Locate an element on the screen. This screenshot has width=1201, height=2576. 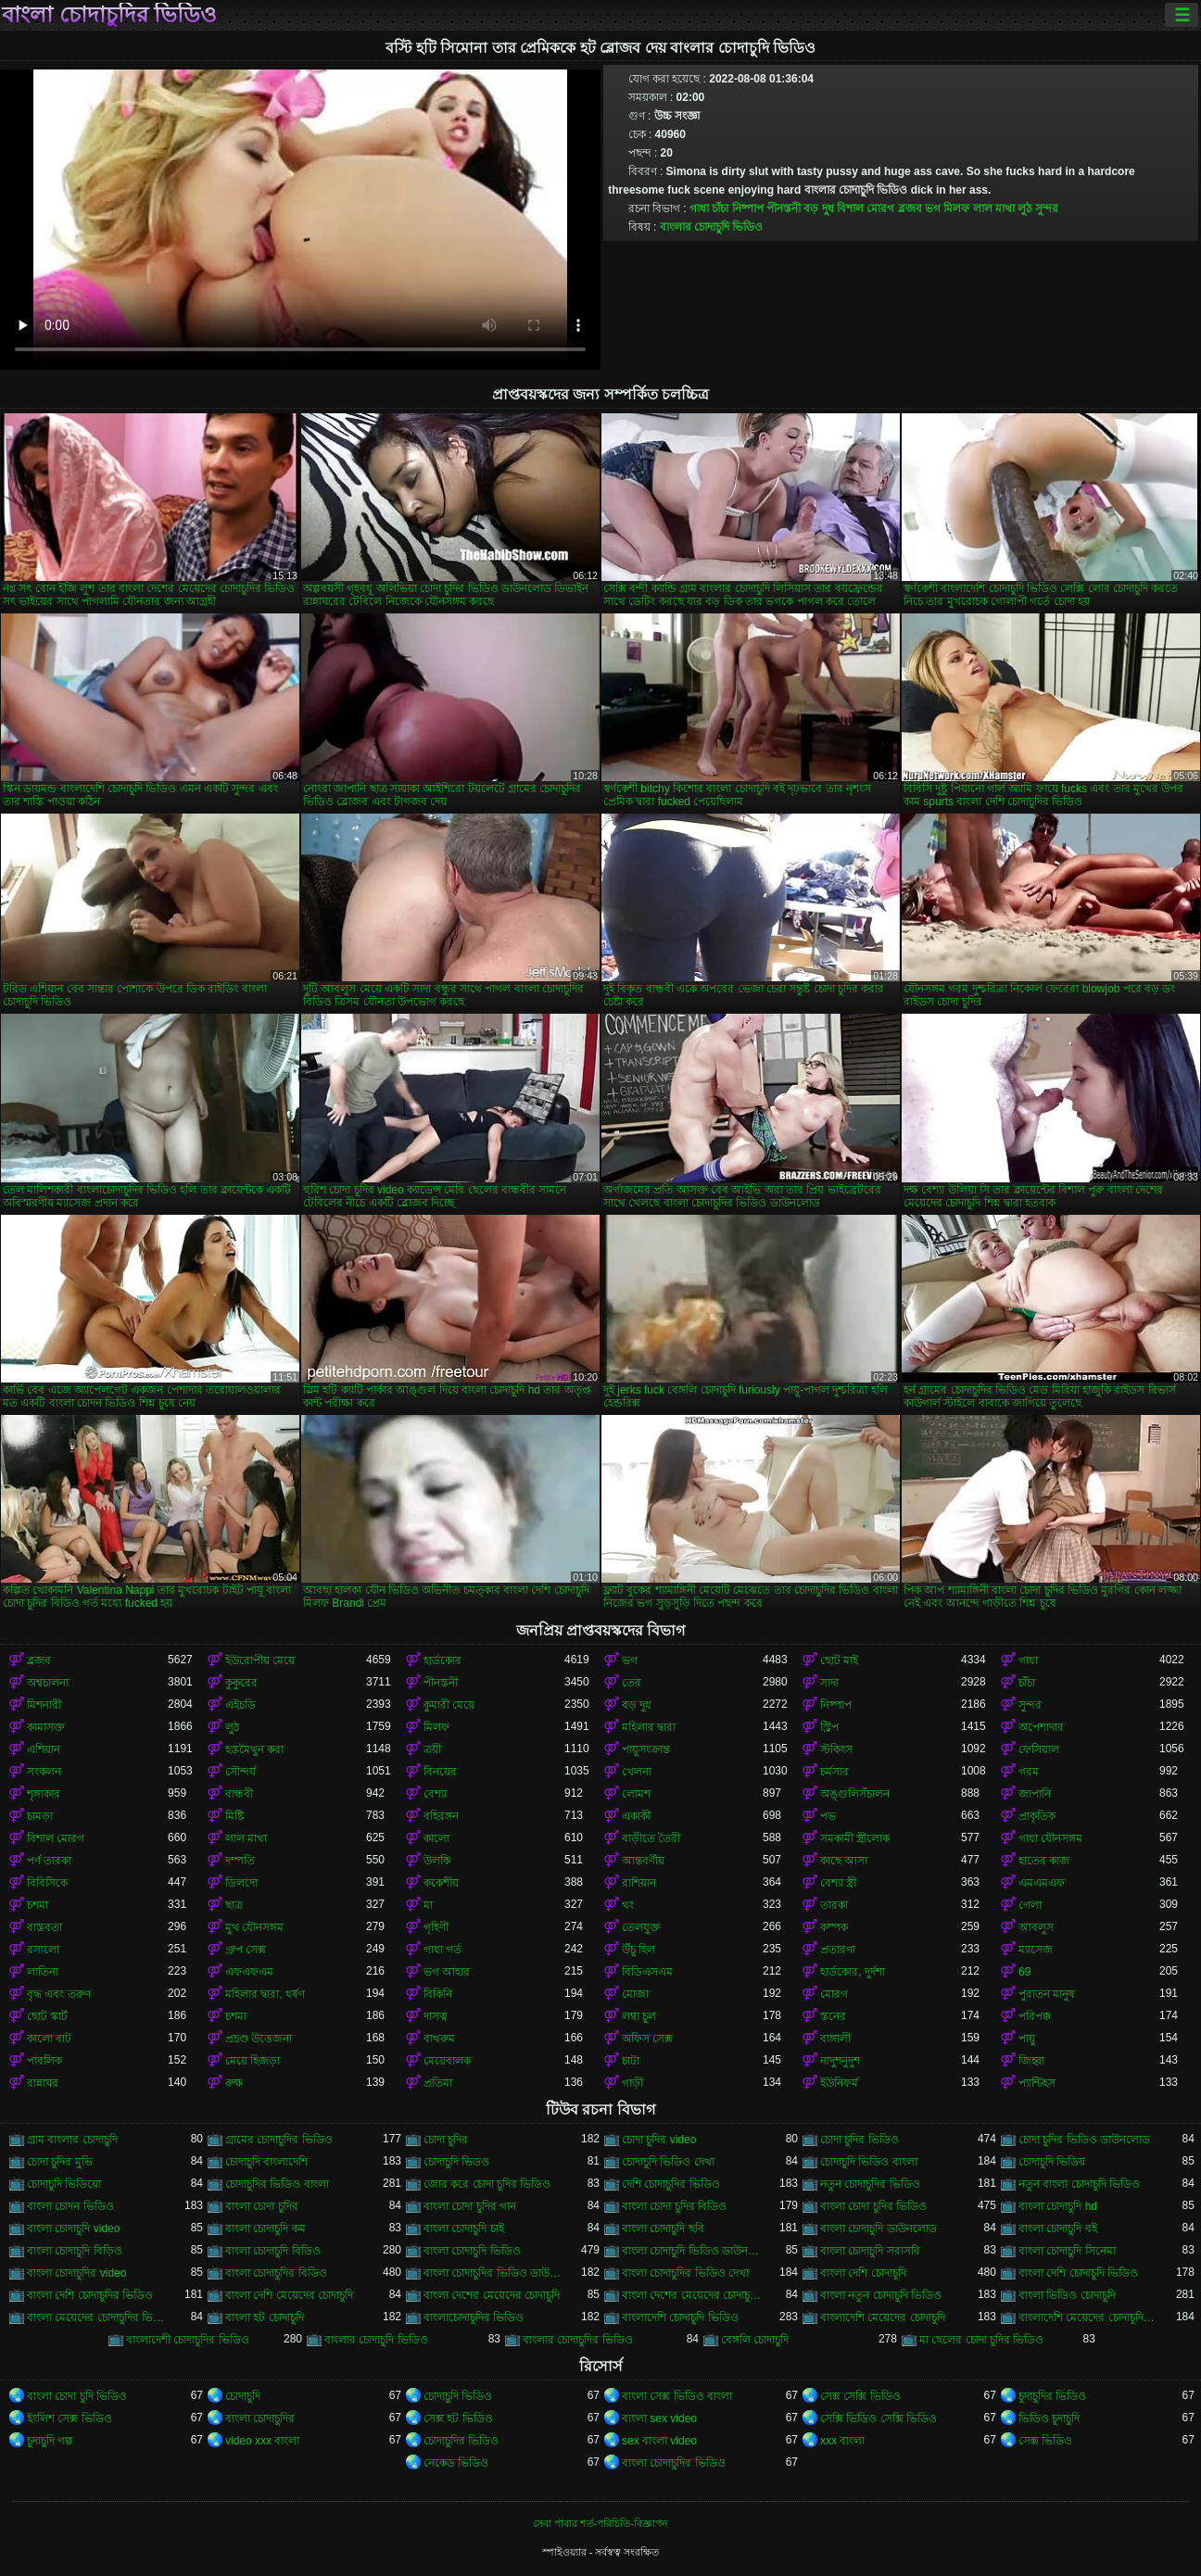
মিশনারী is located at coordinates (44, 1704).